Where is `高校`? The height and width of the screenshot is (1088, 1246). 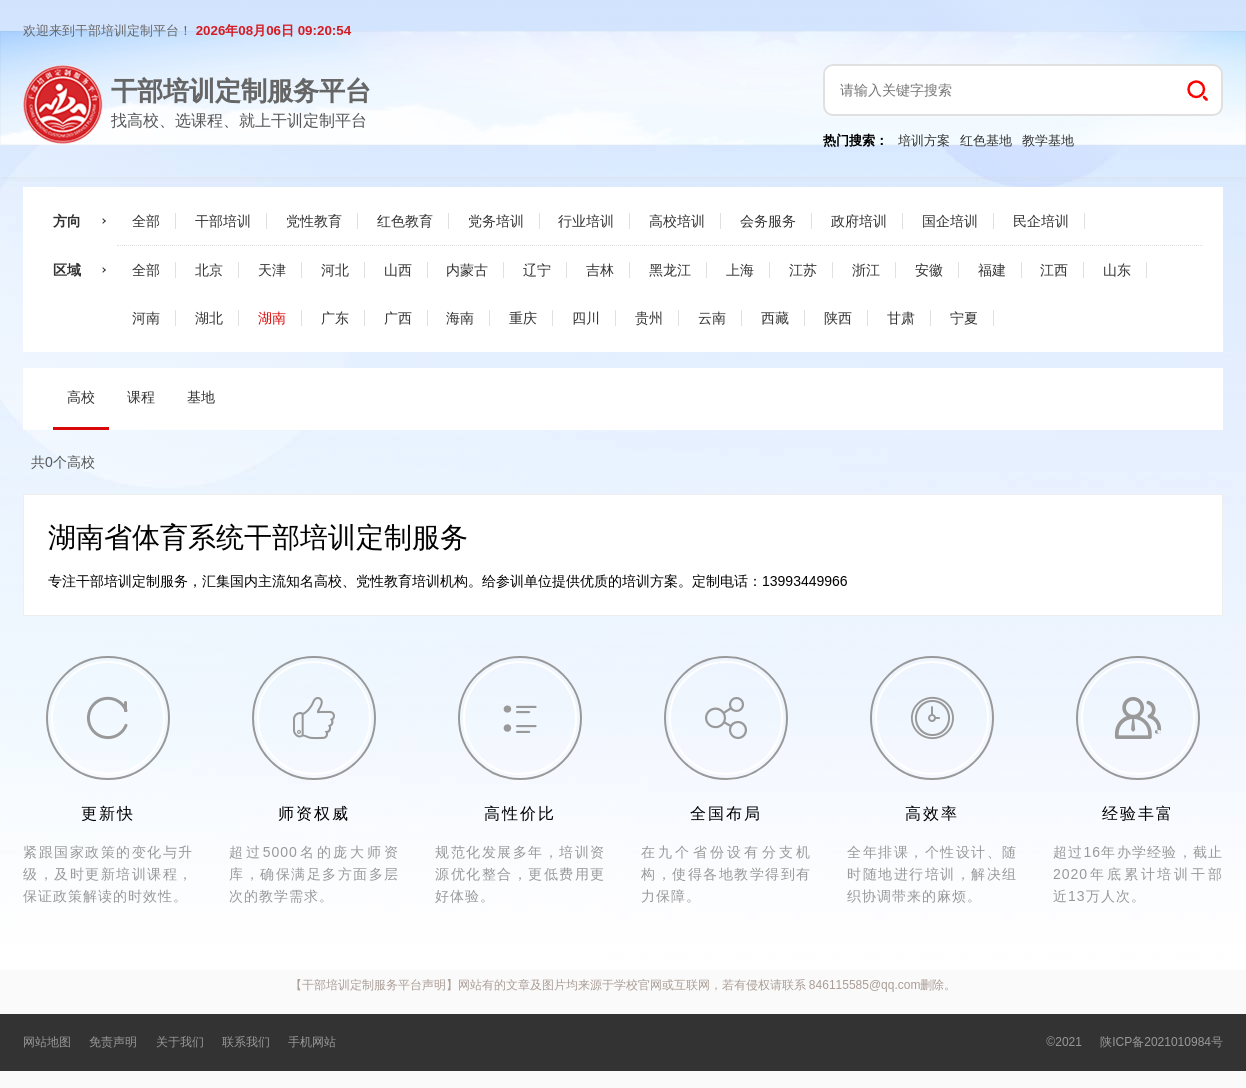 高校 is located at coordinates (81, 397).